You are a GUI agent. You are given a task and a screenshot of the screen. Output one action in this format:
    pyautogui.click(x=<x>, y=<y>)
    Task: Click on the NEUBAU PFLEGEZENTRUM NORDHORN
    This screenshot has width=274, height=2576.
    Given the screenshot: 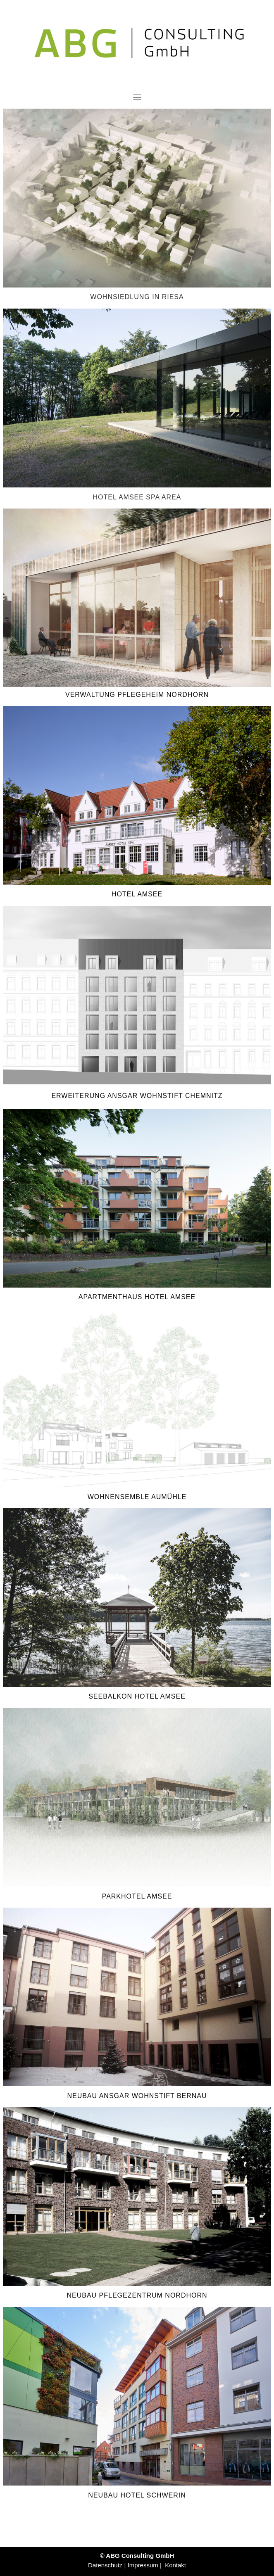 What is the action you would take?
    pyautogui.click(x=137, y=2295)
    